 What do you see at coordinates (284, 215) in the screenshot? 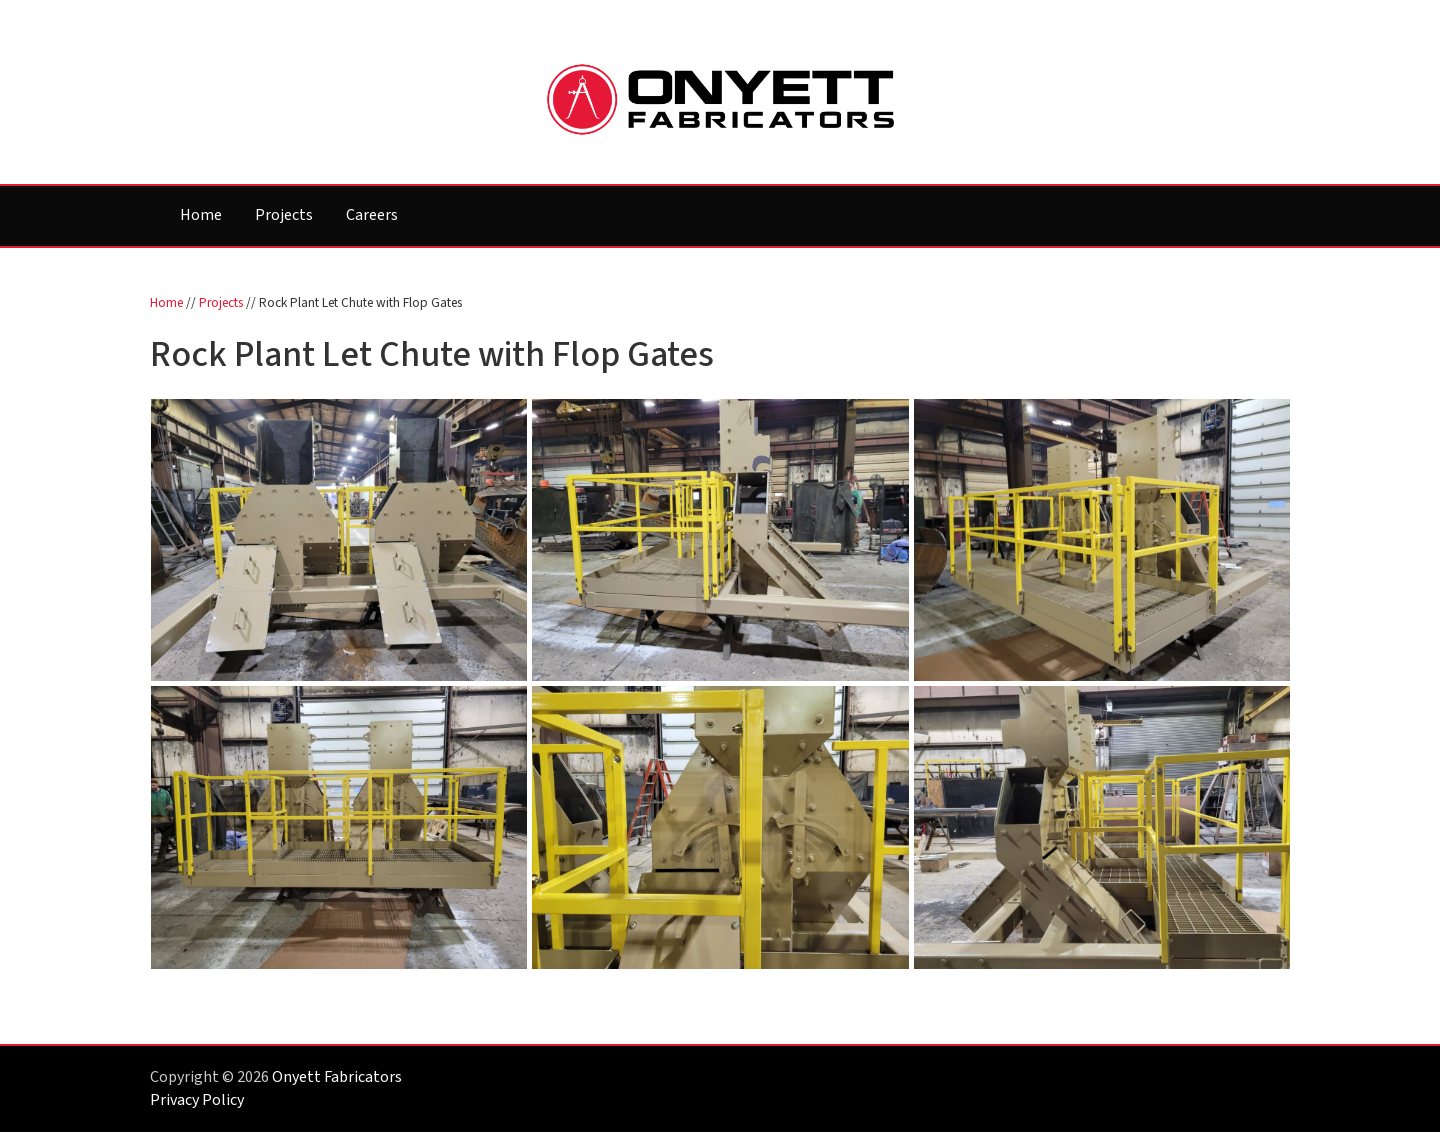
I see `Projects` at bounding box center [284, 215].